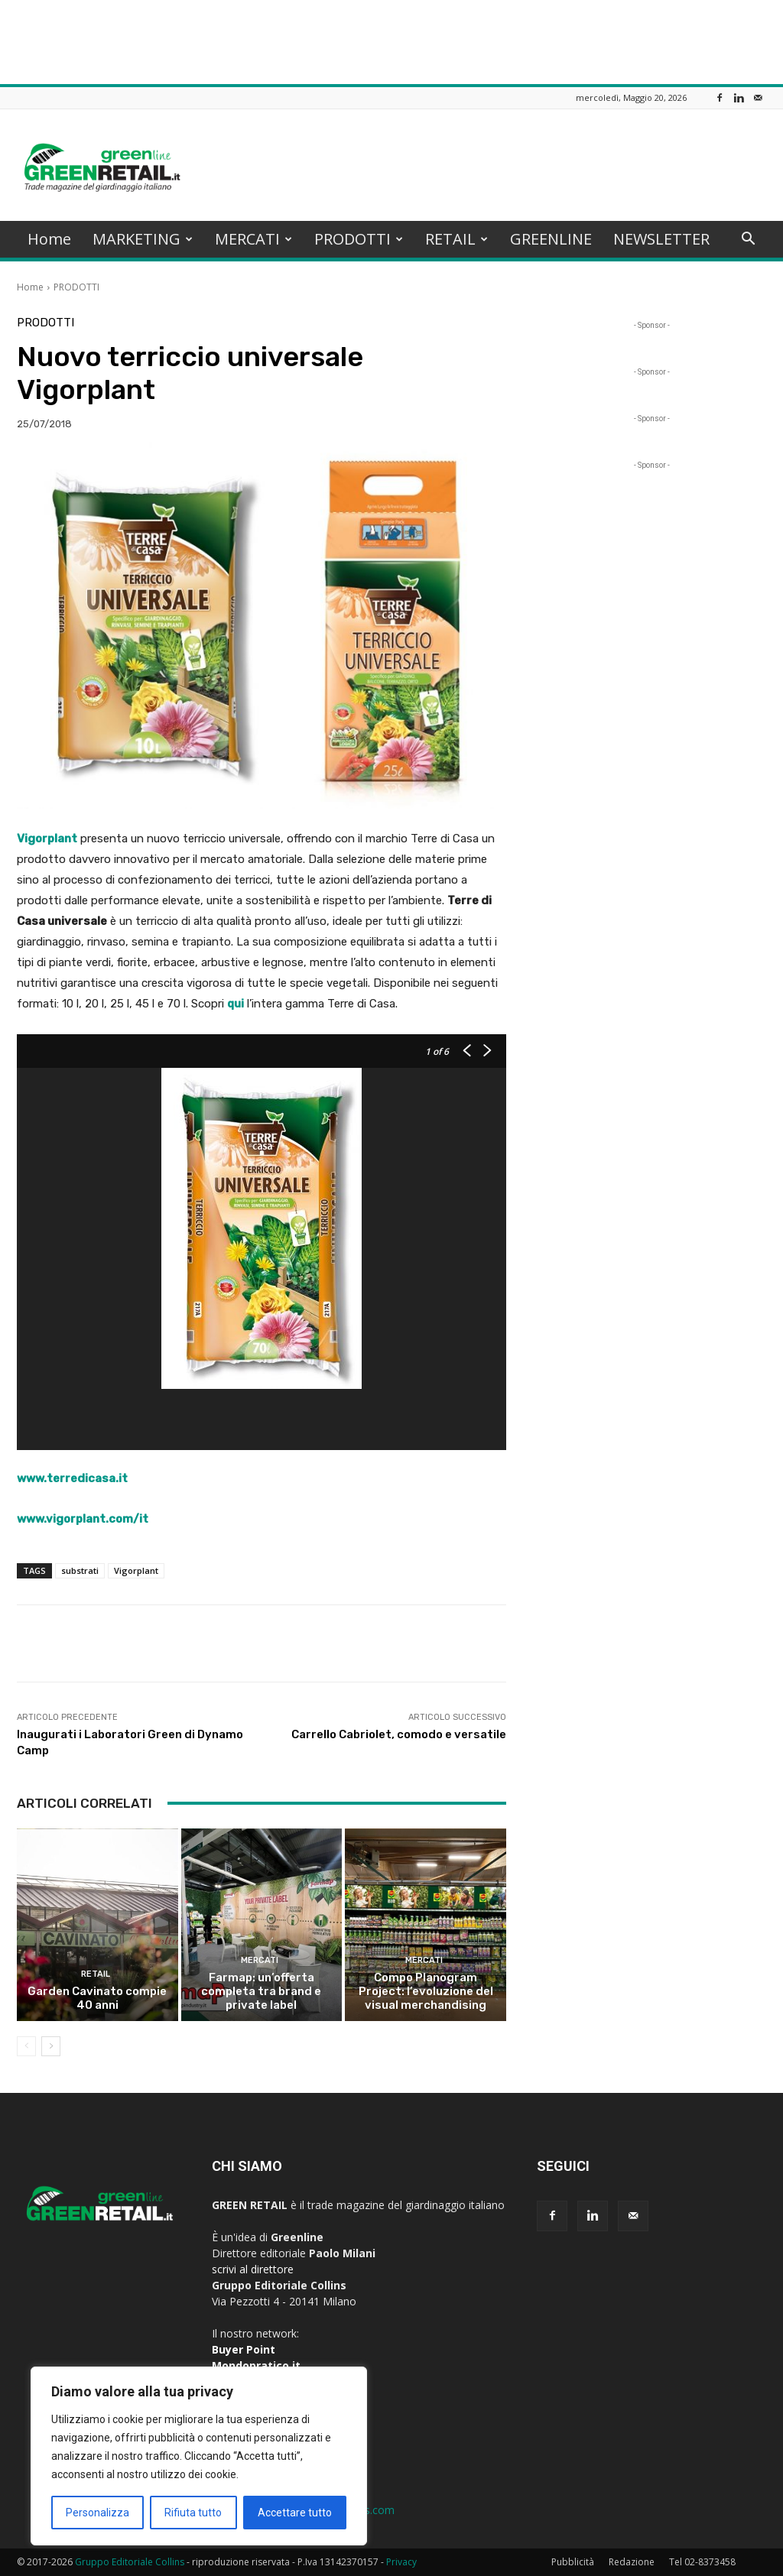 This screenshot has width=783, height=2576. Describe the element at coordinates (97, 1998) in the screenshot. I see `Garden Cavinato compie 40 anni` at that location.